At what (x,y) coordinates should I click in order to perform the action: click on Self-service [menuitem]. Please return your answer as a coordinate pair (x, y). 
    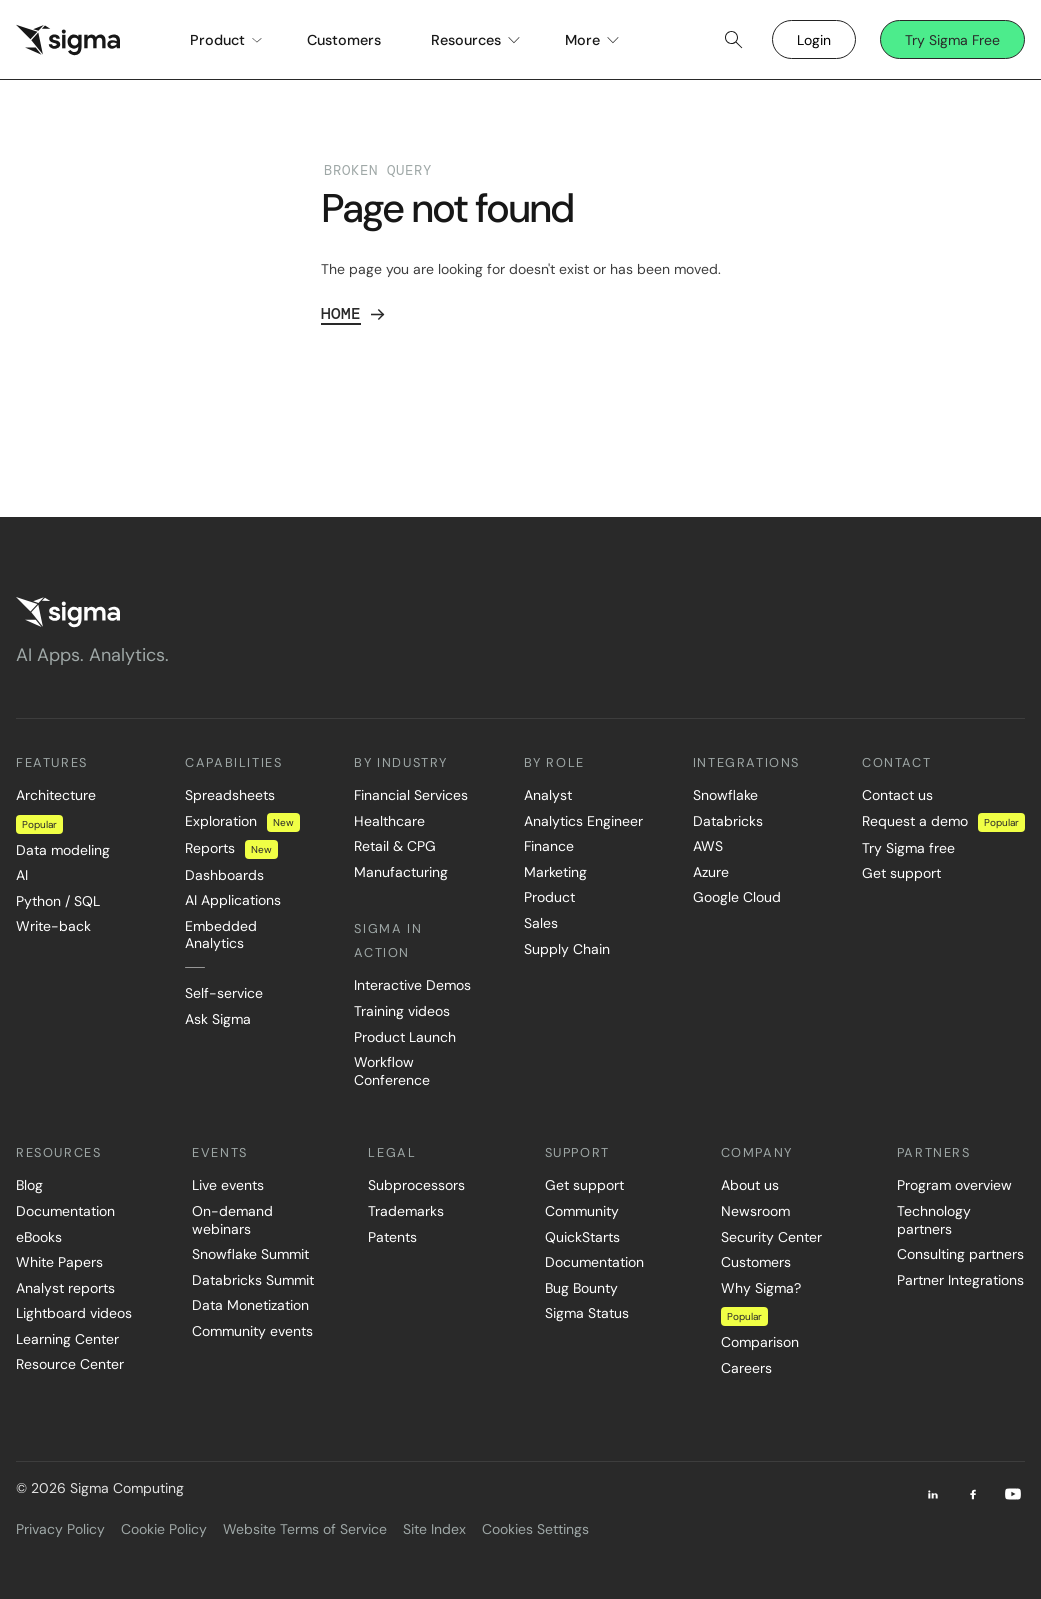
    Looking at the image, I should click on (224, 993).